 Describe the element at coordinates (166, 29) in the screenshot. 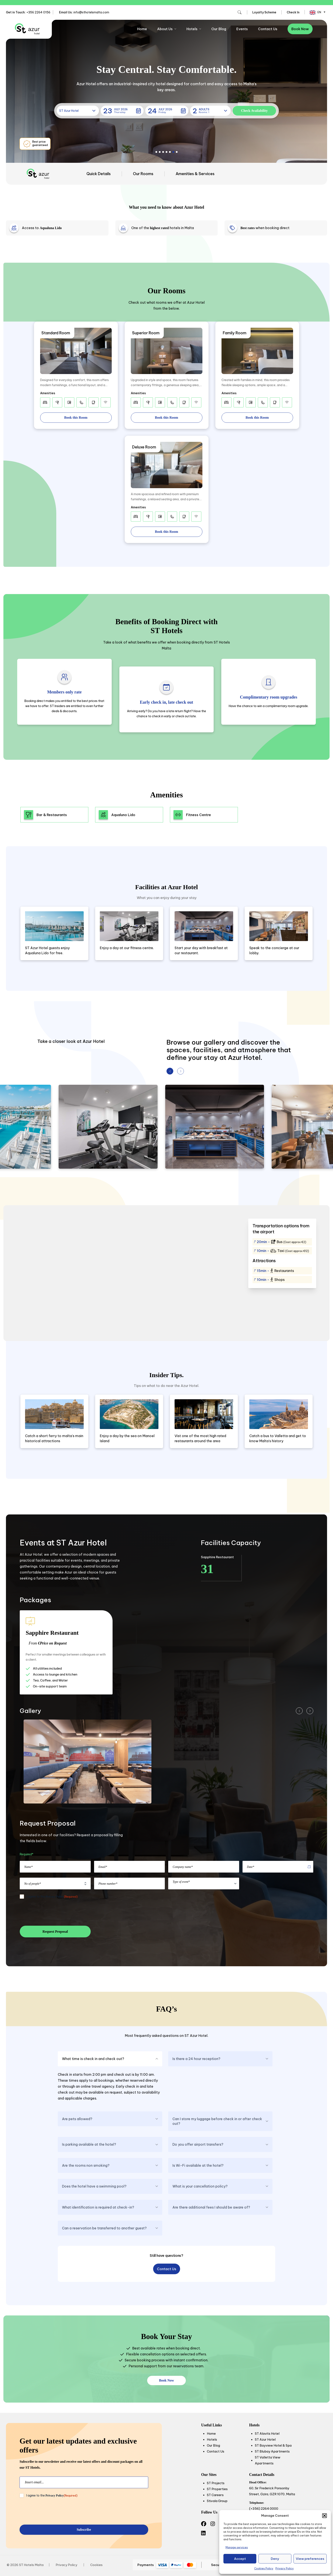

I see `About Us` at that location.